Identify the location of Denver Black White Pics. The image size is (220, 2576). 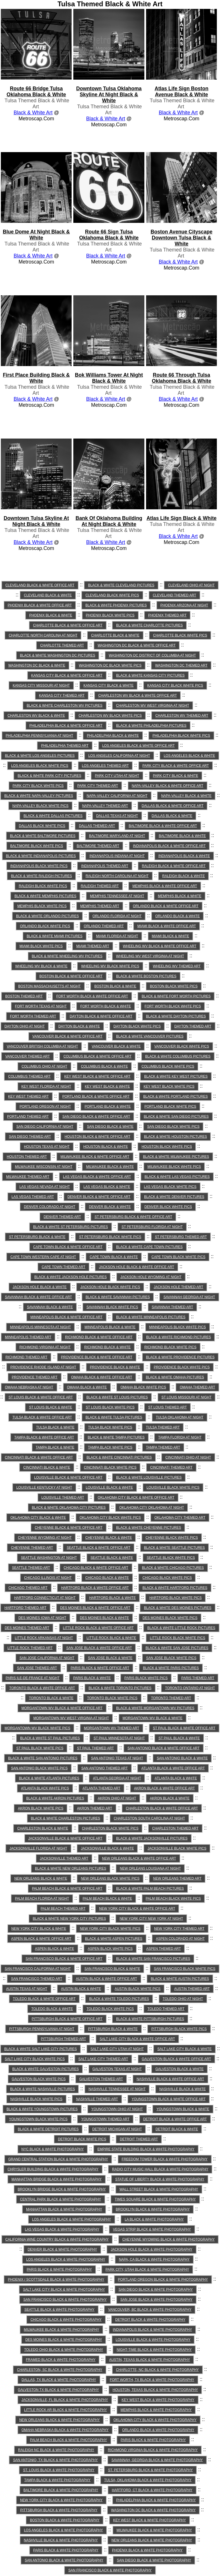
(168, 1207).